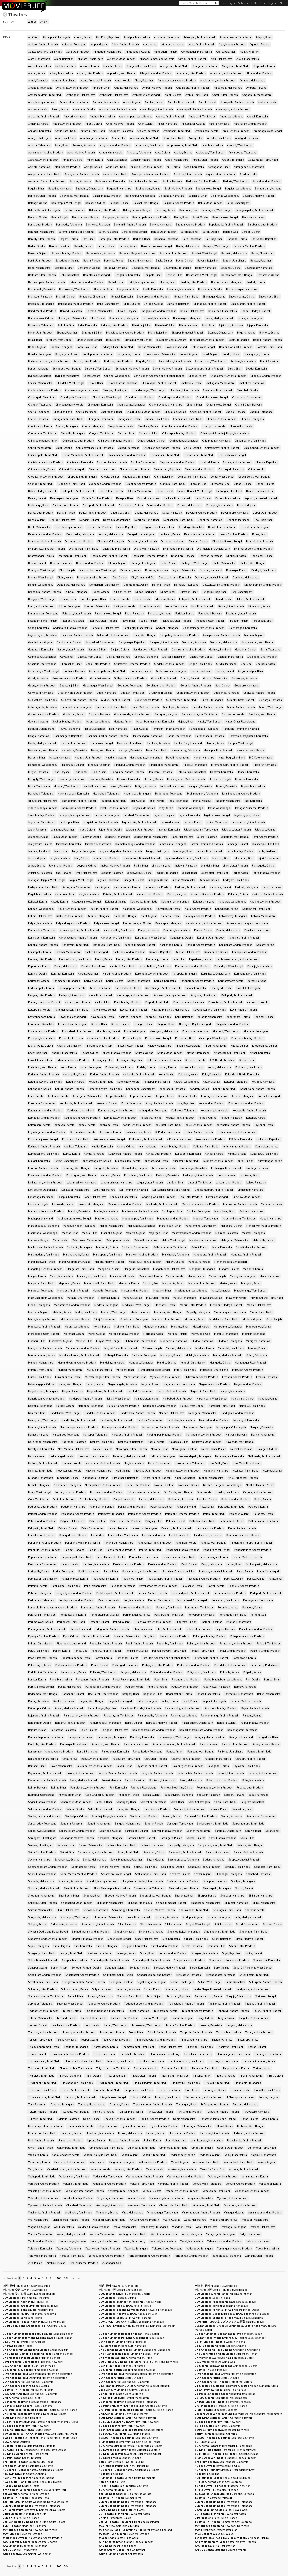  Describe the element at coordinates (128, 988) in the screenshot. I see `Karuvarakundu, Kerala` at that location.